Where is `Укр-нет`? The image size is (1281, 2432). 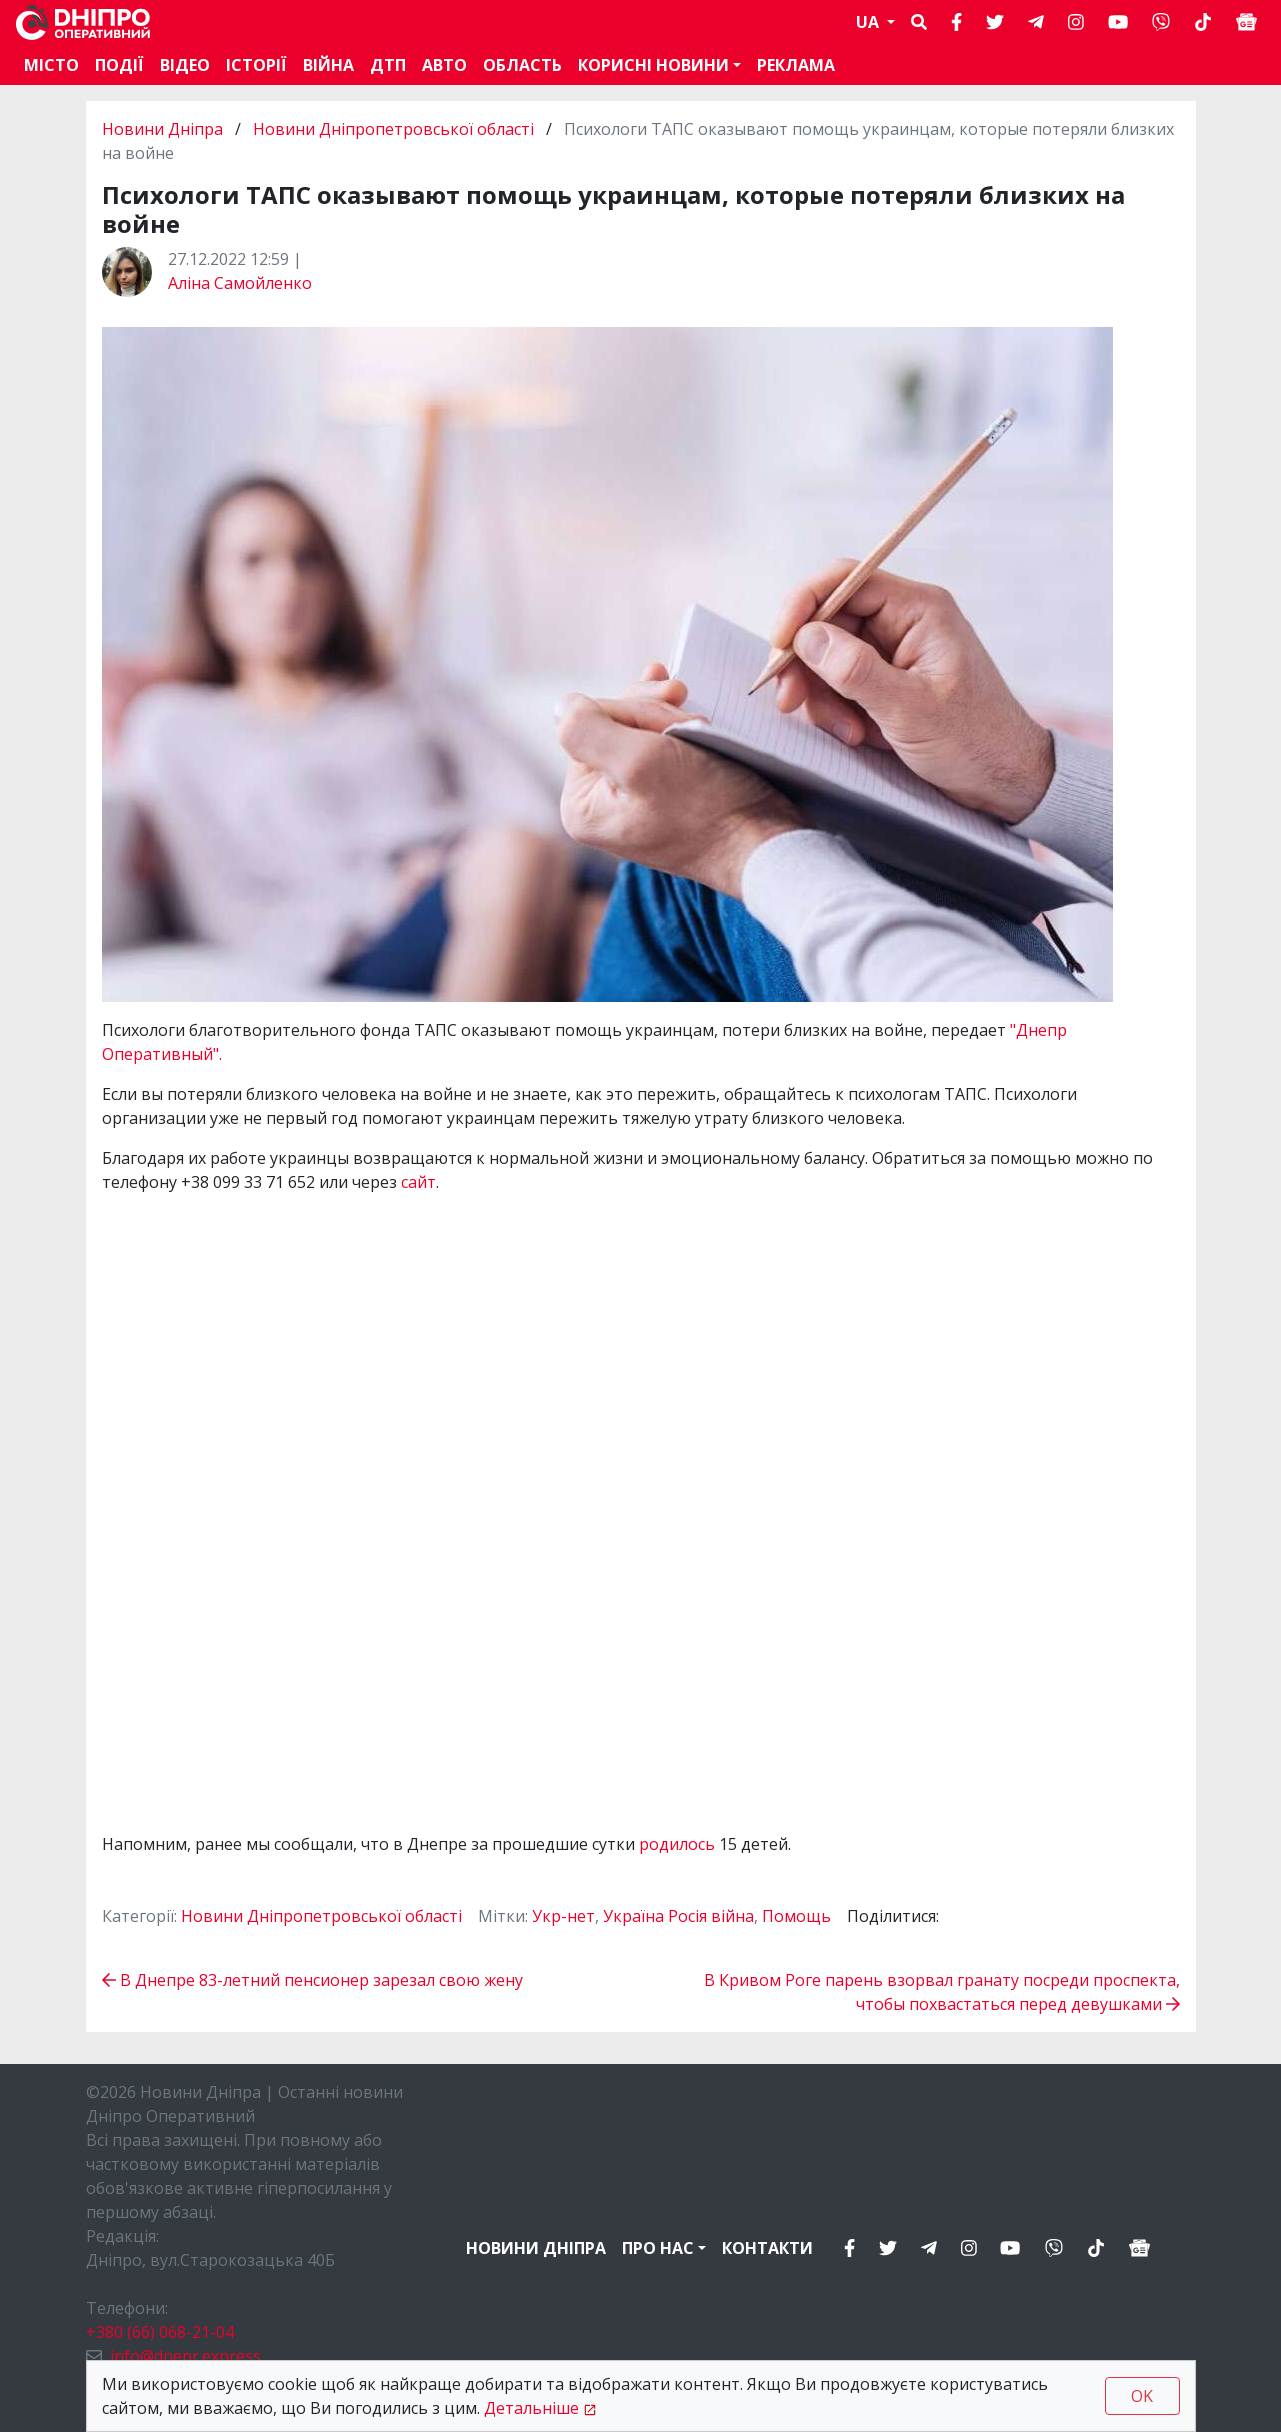 Укр-нет is located at coordinates (563, 1916).